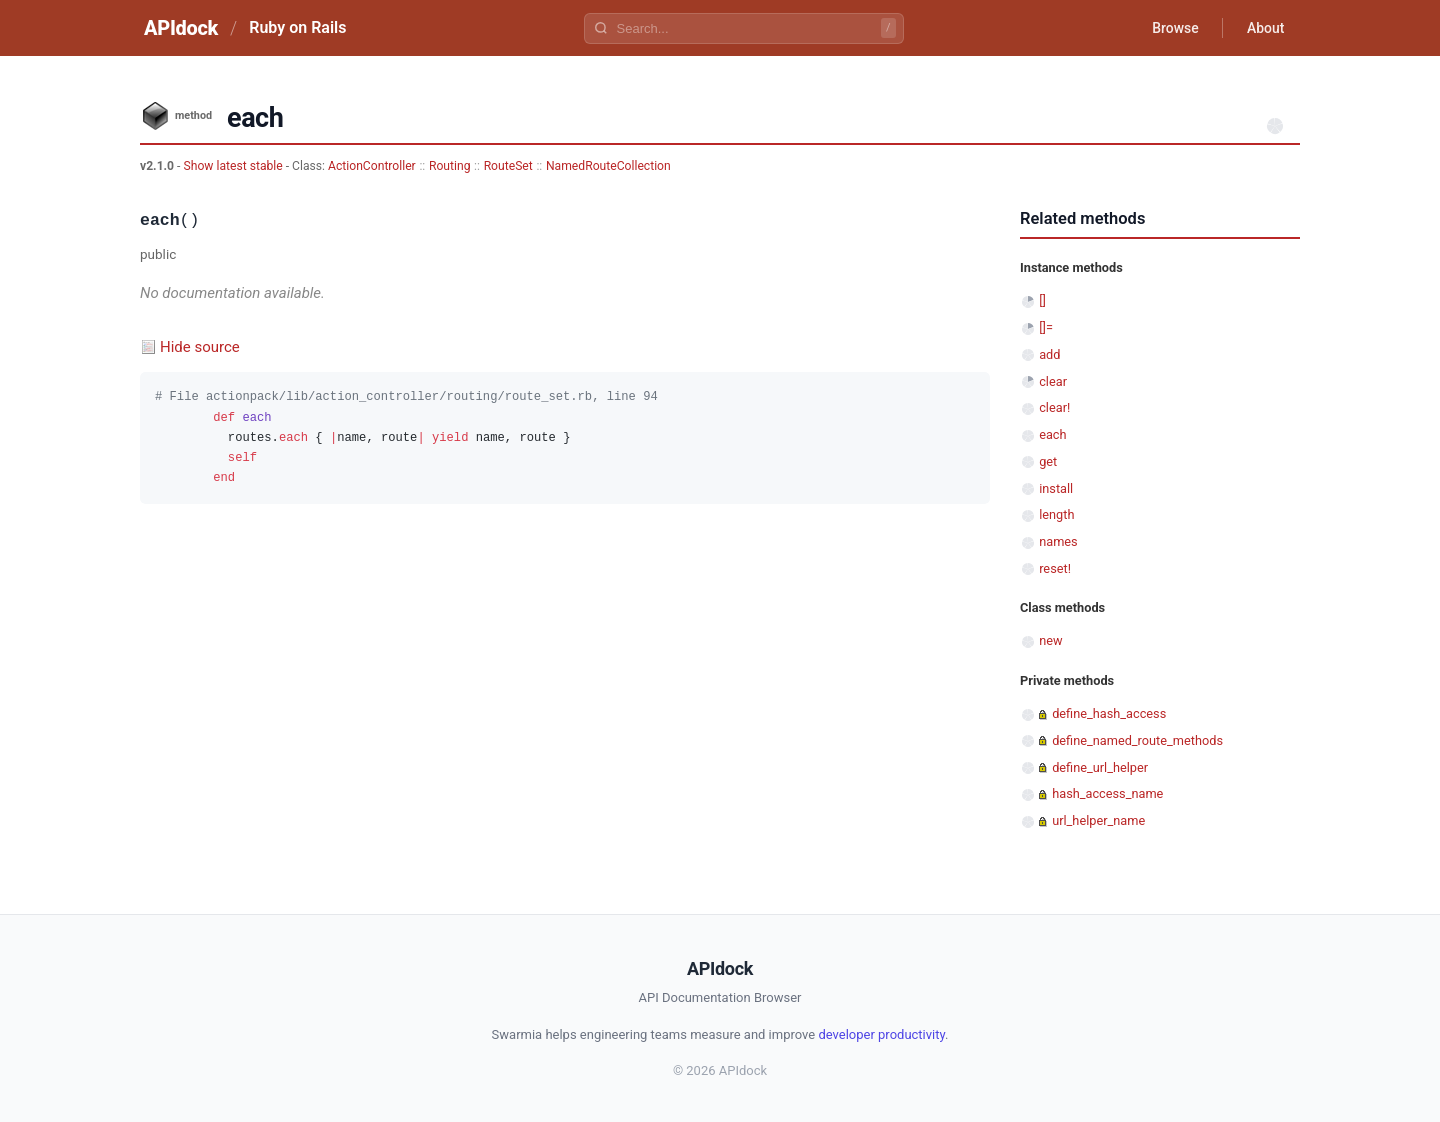 This screenshot has width=1440, height=1122. Describe the element at coordinates (1107, 793) in the screenshot. I see `hash_access_name` at that location.